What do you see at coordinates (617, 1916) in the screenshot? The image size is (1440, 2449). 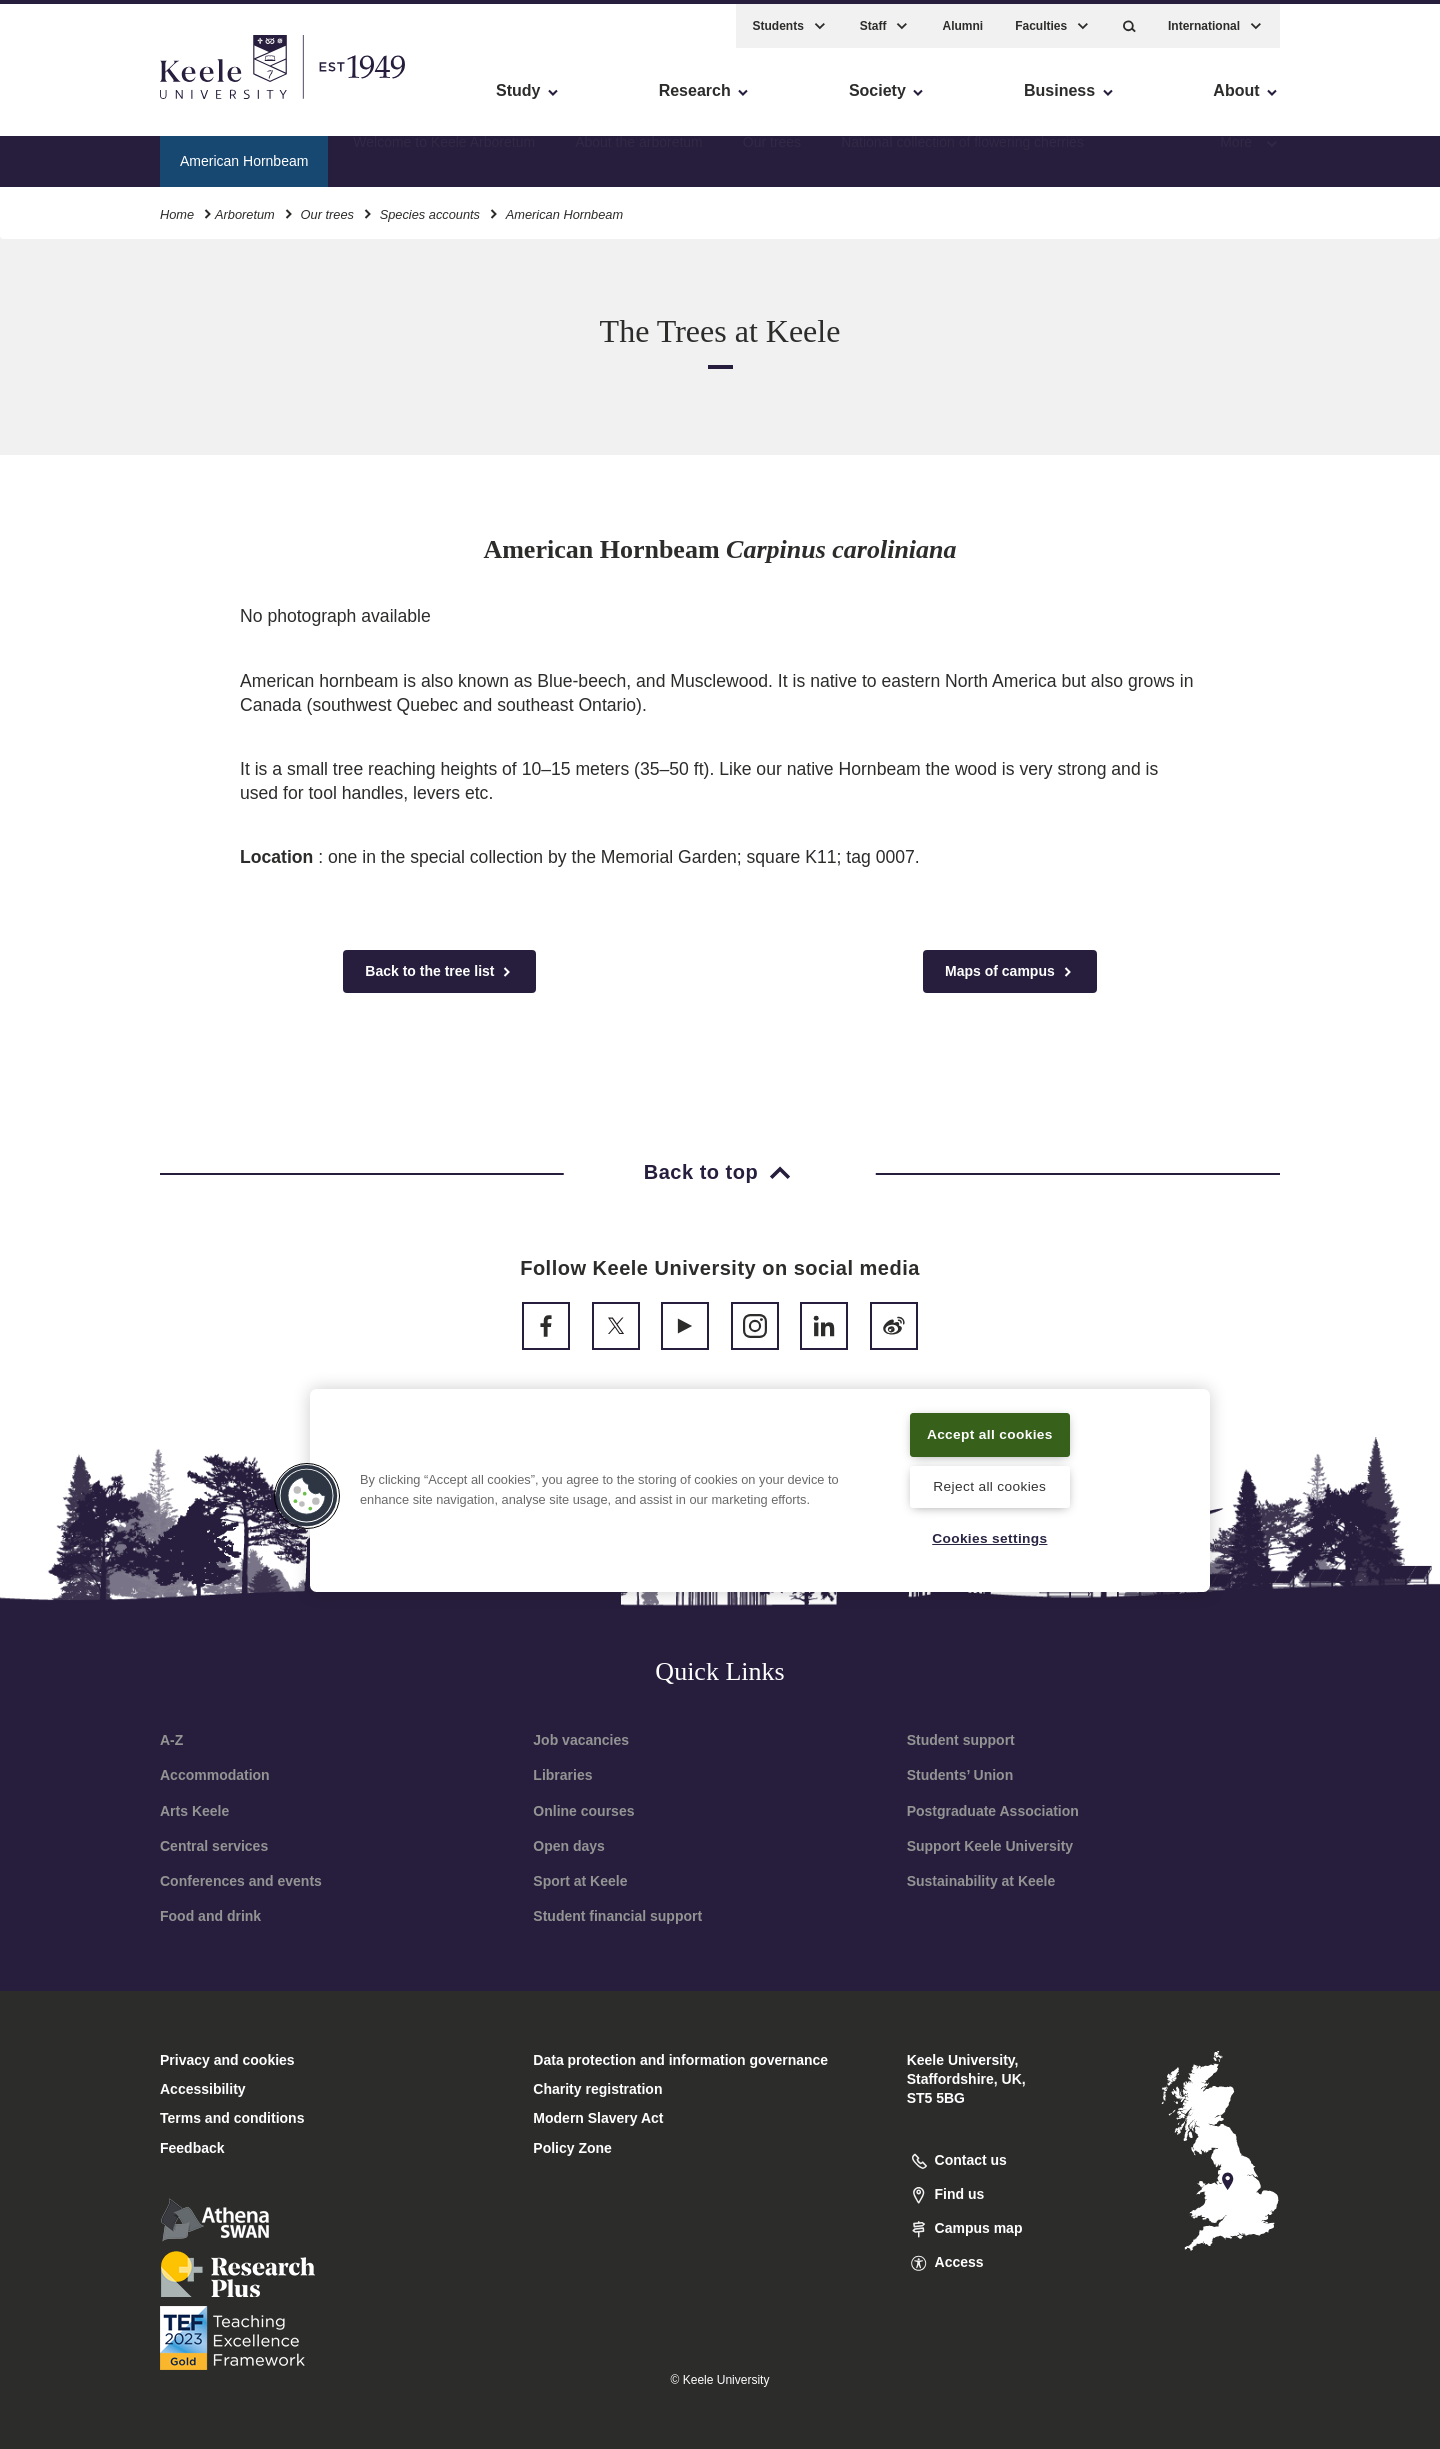 I see `Student financial support` at bounding box center [617, 1916].